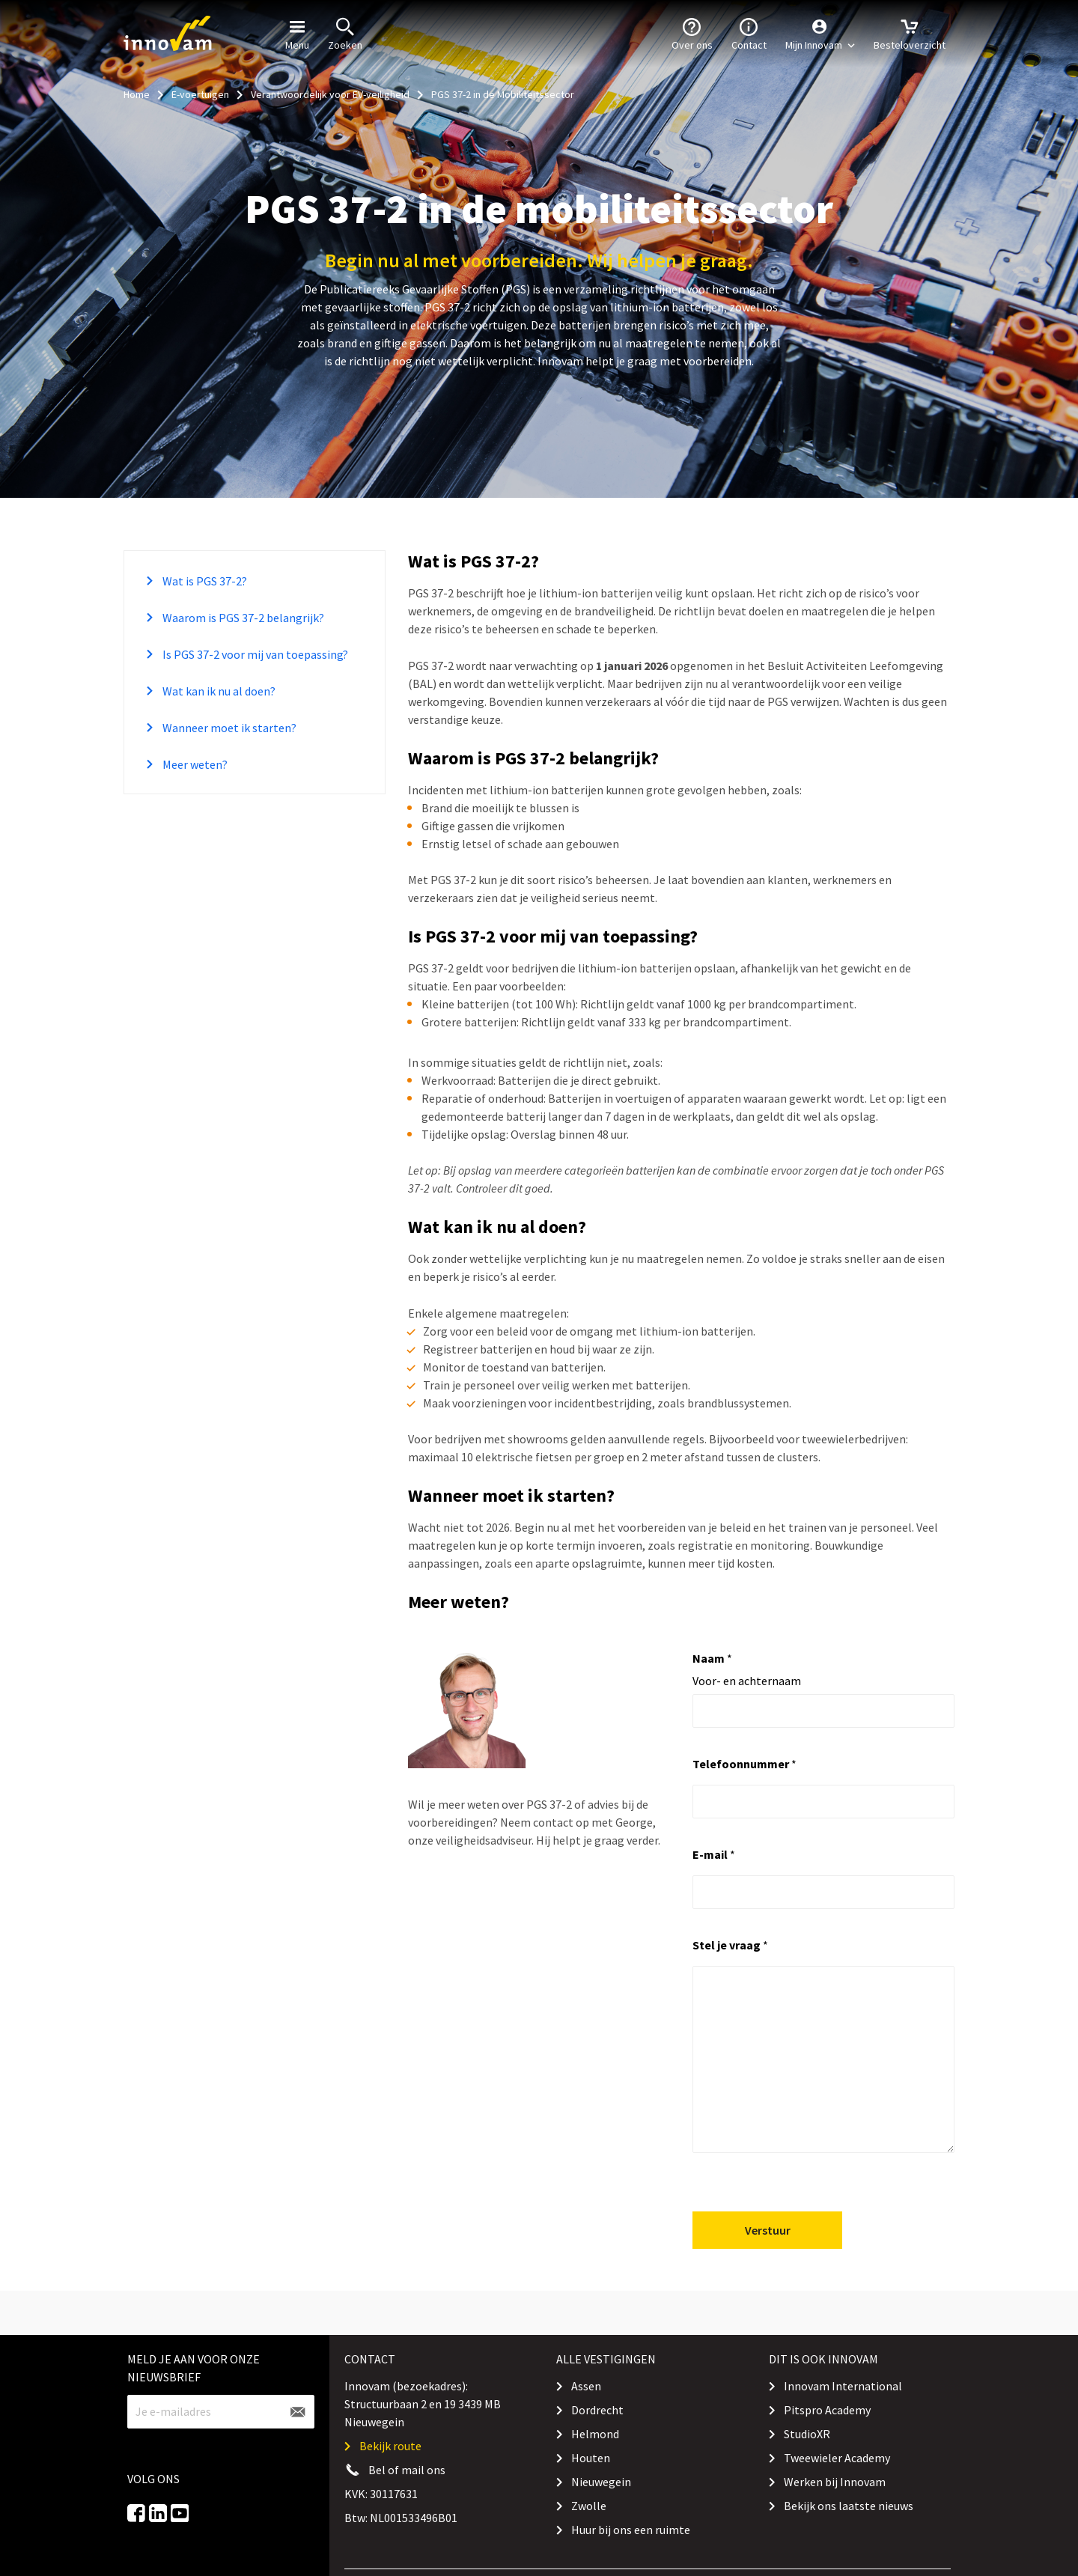  I want to click on Bekijk ons laatste nieuws, so click(848, 2505).